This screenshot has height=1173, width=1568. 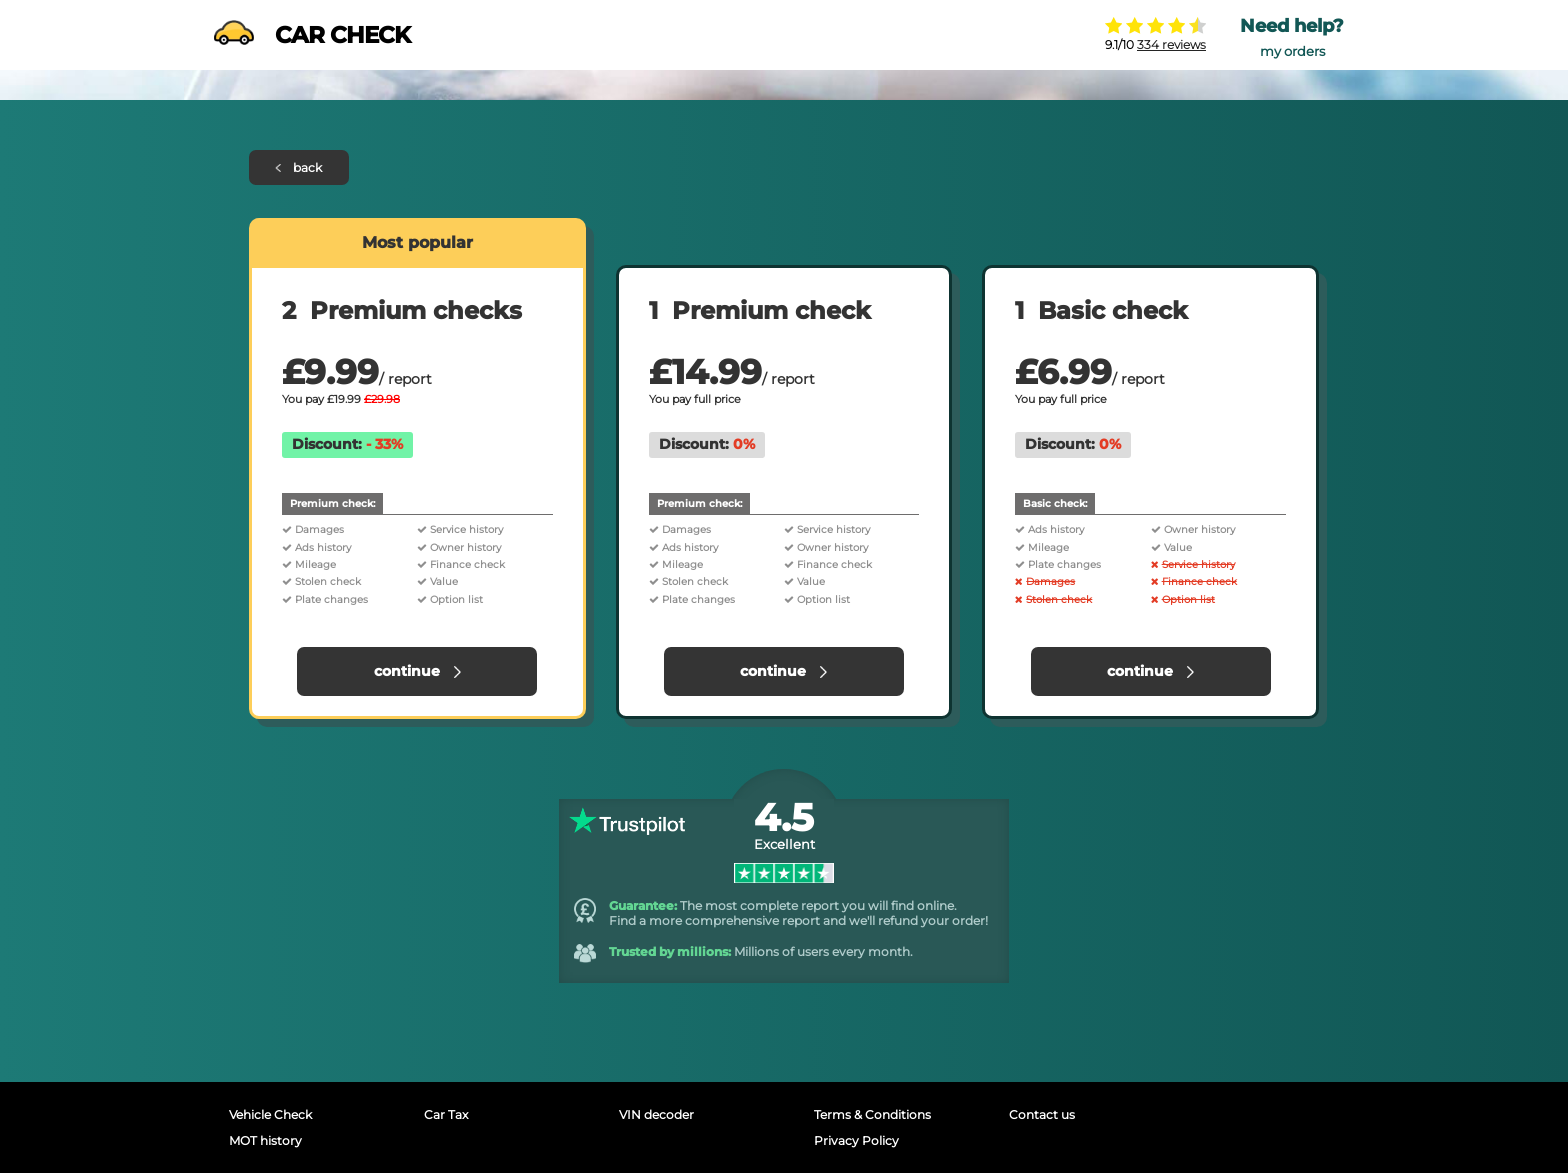 What do you see at coordinates (417, 671) in the screenshot?
I see `continue` at bounding box center [417, 671].